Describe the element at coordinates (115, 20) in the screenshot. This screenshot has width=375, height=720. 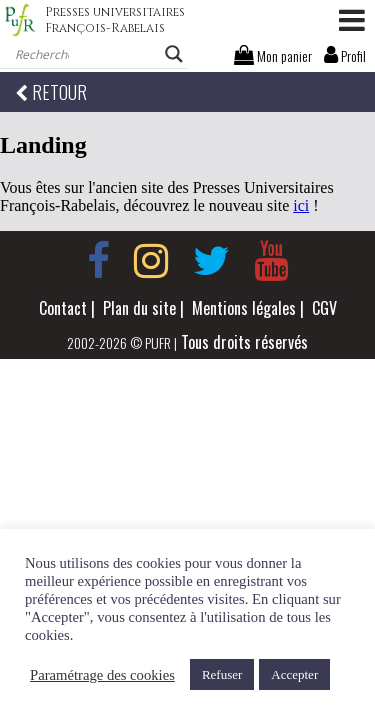
I see `Presses universitaires François-Rabelais` at that location.